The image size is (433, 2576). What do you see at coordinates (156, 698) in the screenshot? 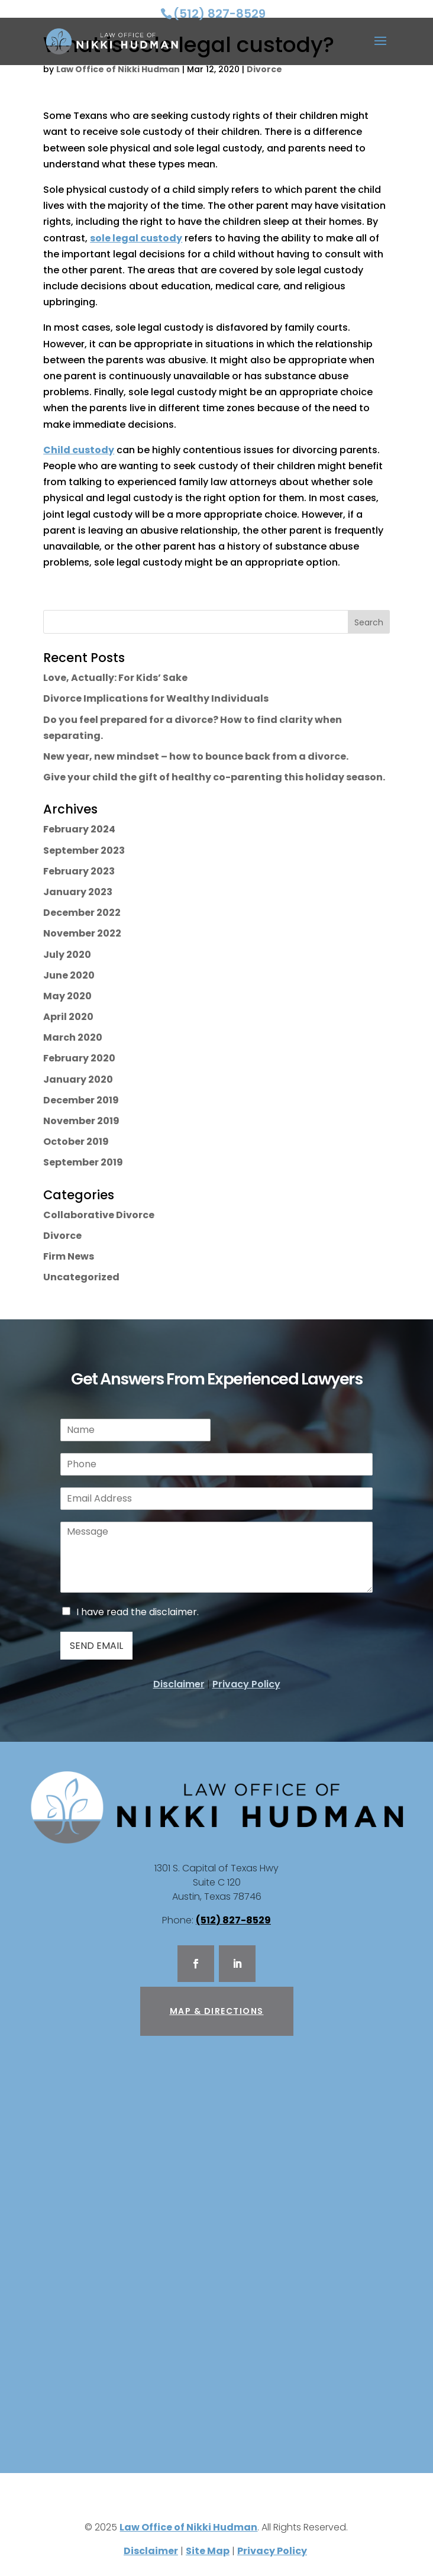
I see `Divorce Implications for Wealthy Individuals` at bounding box center [156, 698].